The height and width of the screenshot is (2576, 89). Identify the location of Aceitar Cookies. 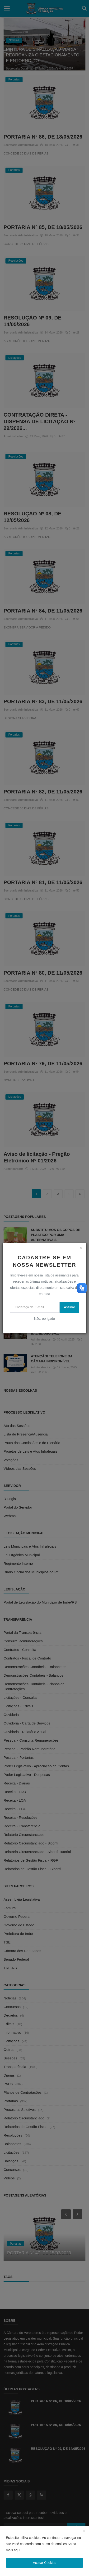
(44, 2563).